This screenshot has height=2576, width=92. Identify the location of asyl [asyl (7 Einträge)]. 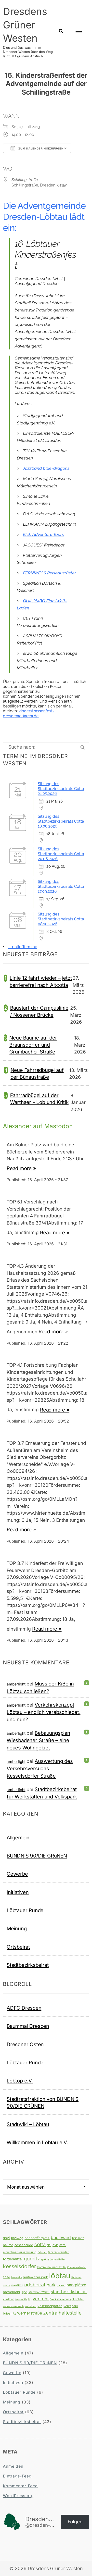
(6, 2238).